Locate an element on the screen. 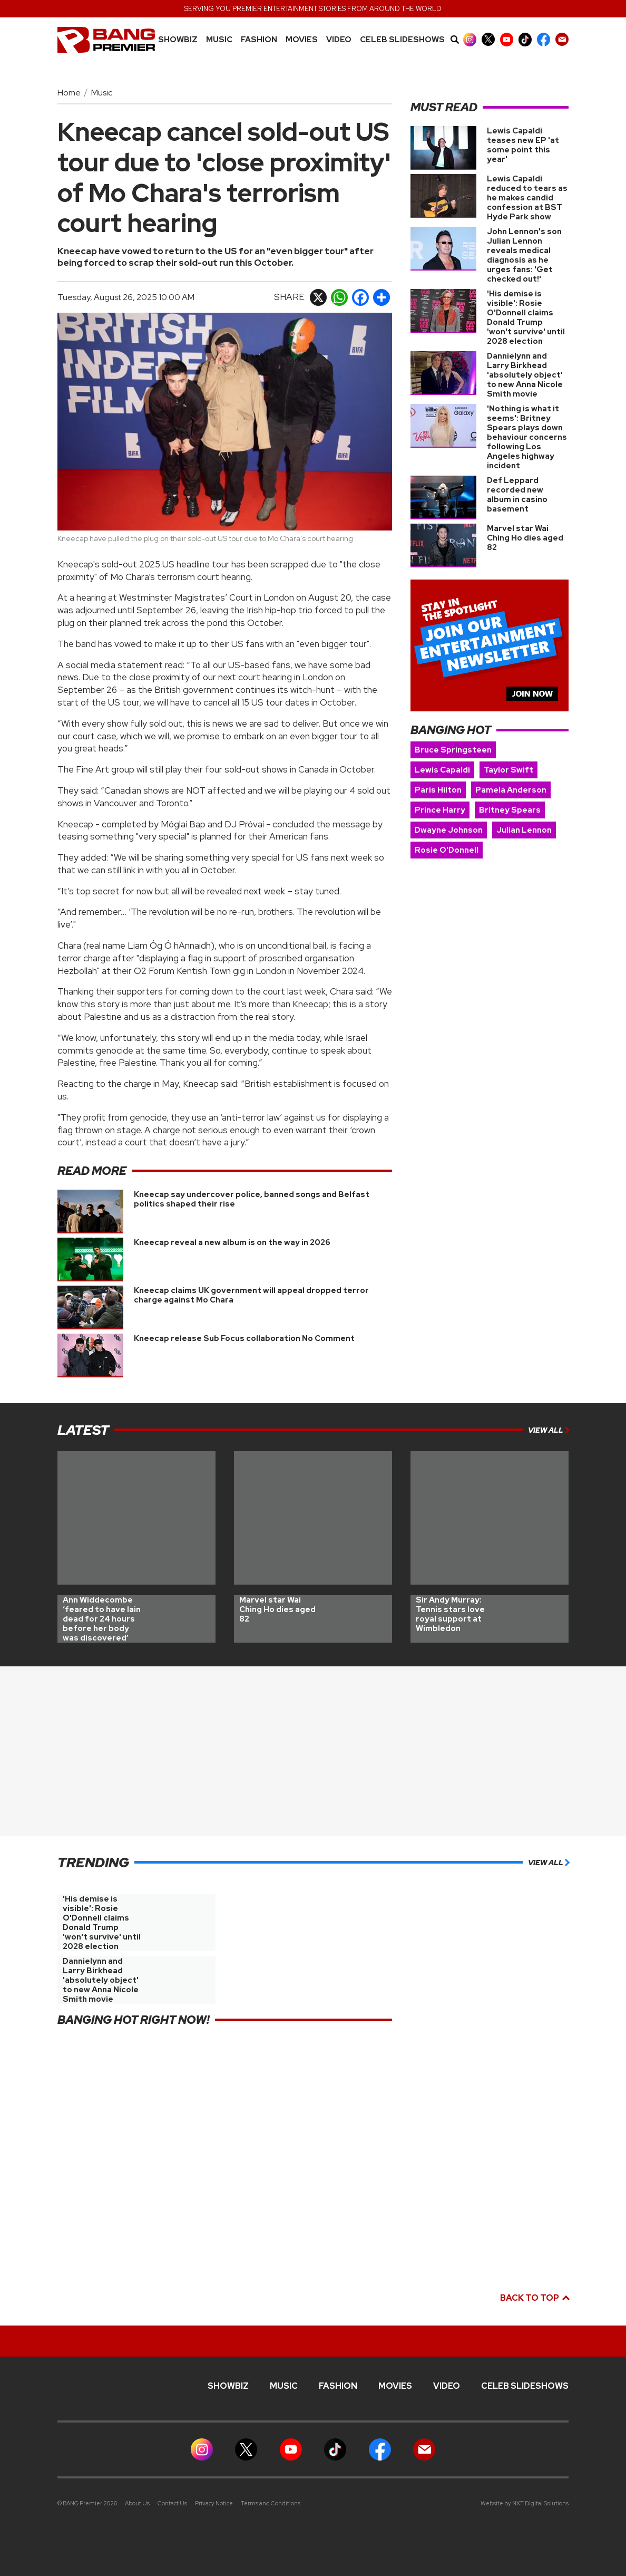  Sir Andy Murray: Tennis stars love royal support at Wimbledon is located at coordinates (450, 1614).